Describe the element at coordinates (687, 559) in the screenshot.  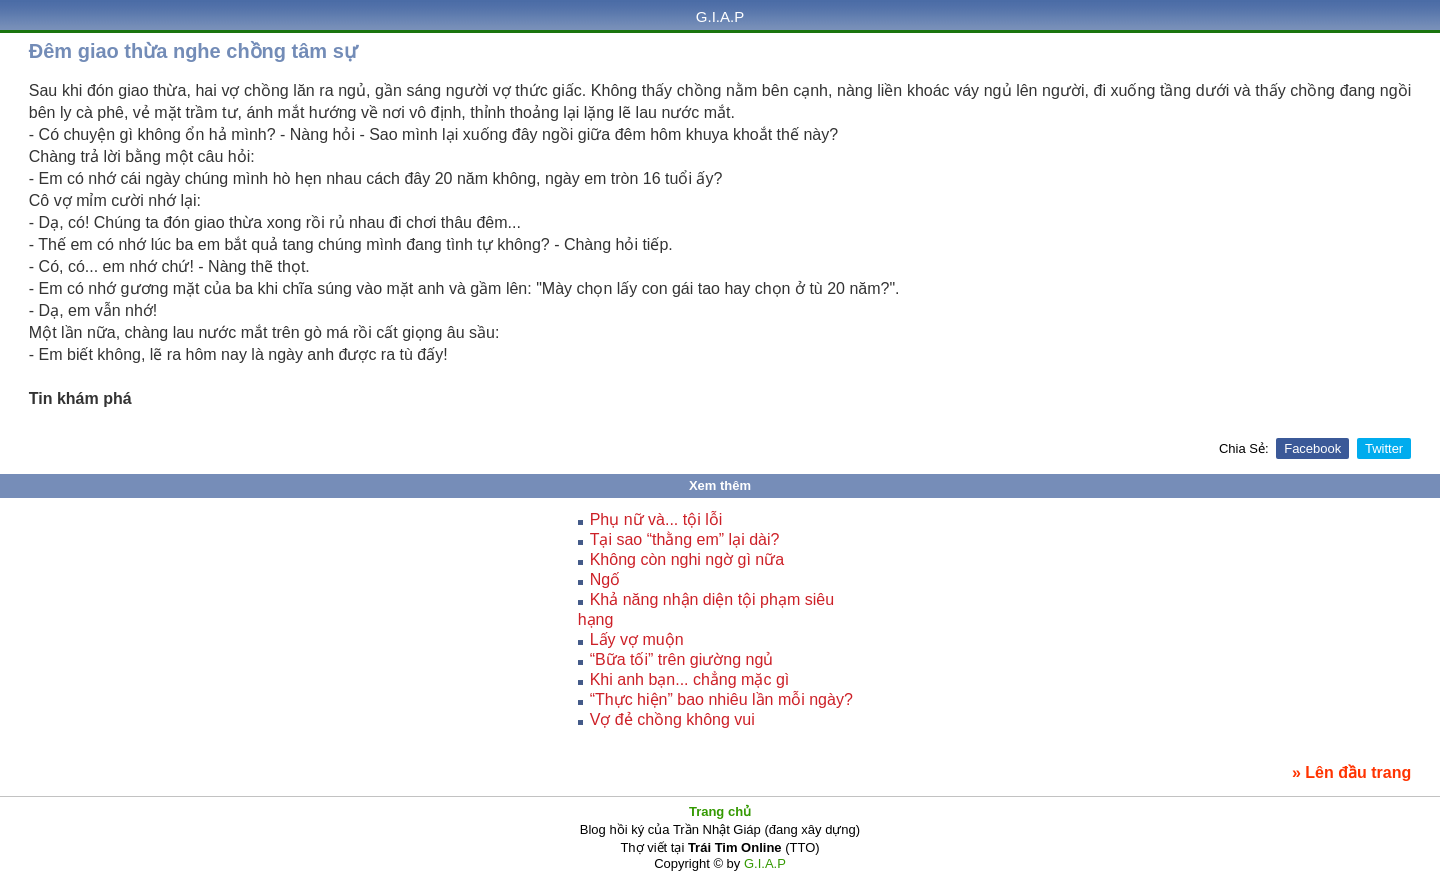
I see `Không còn nghi ngờ gì nữa` at that location.